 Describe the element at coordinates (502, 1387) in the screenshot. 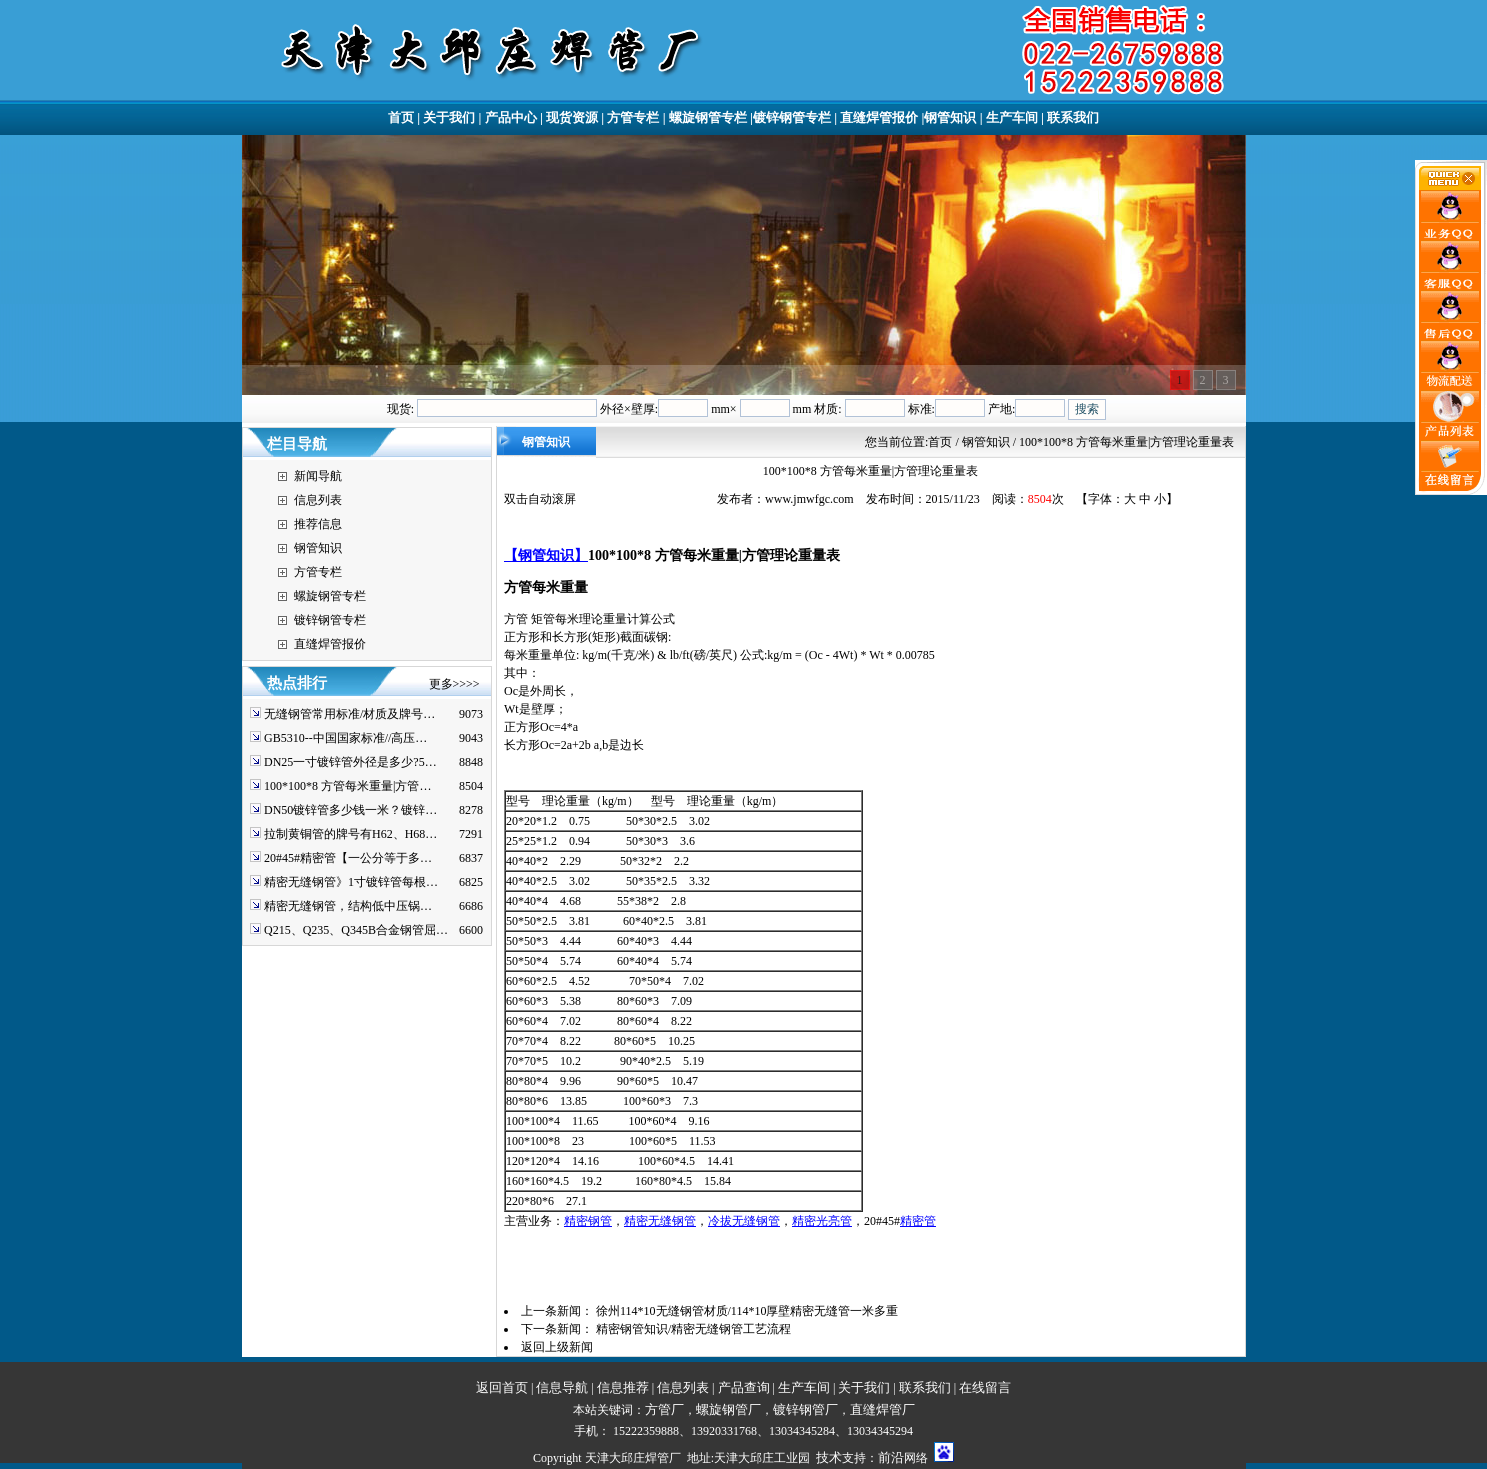

I see `返回首页` at that location.